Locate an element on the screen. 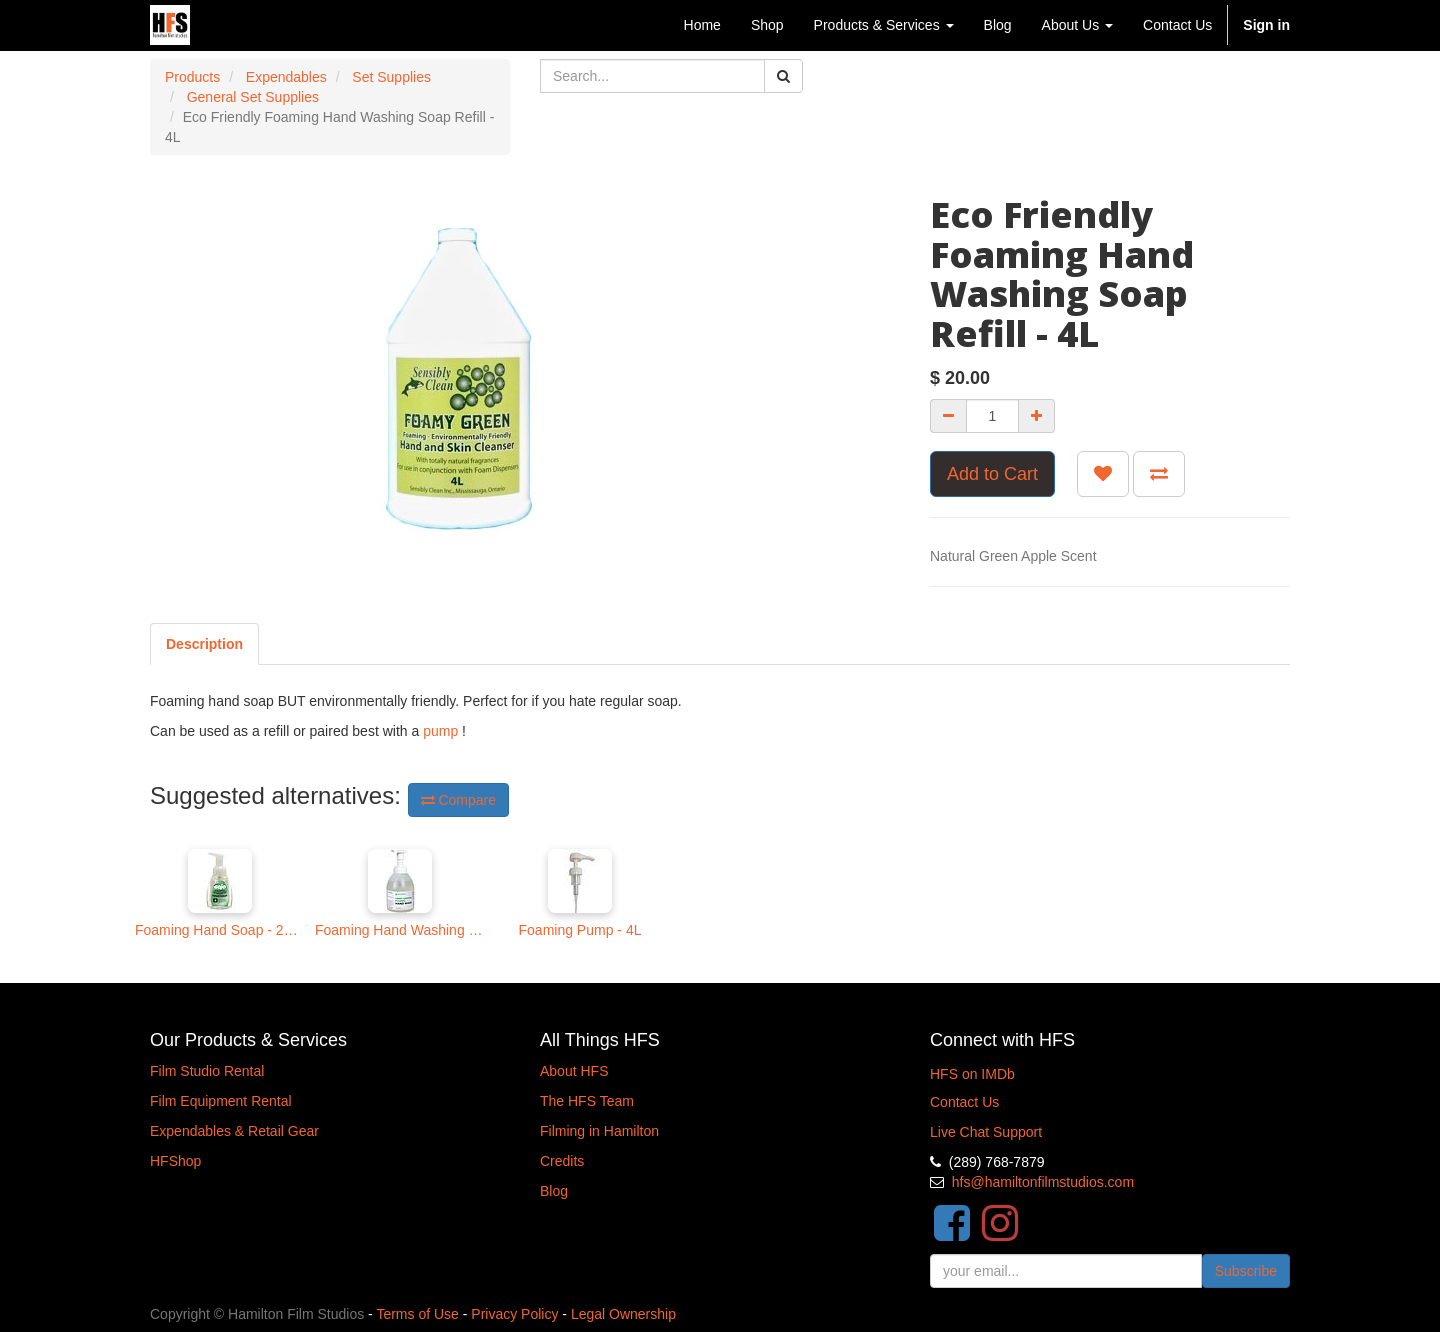 The image size is (1440, 1332). HFS on IMDb is located at coordinates (972, 1074).